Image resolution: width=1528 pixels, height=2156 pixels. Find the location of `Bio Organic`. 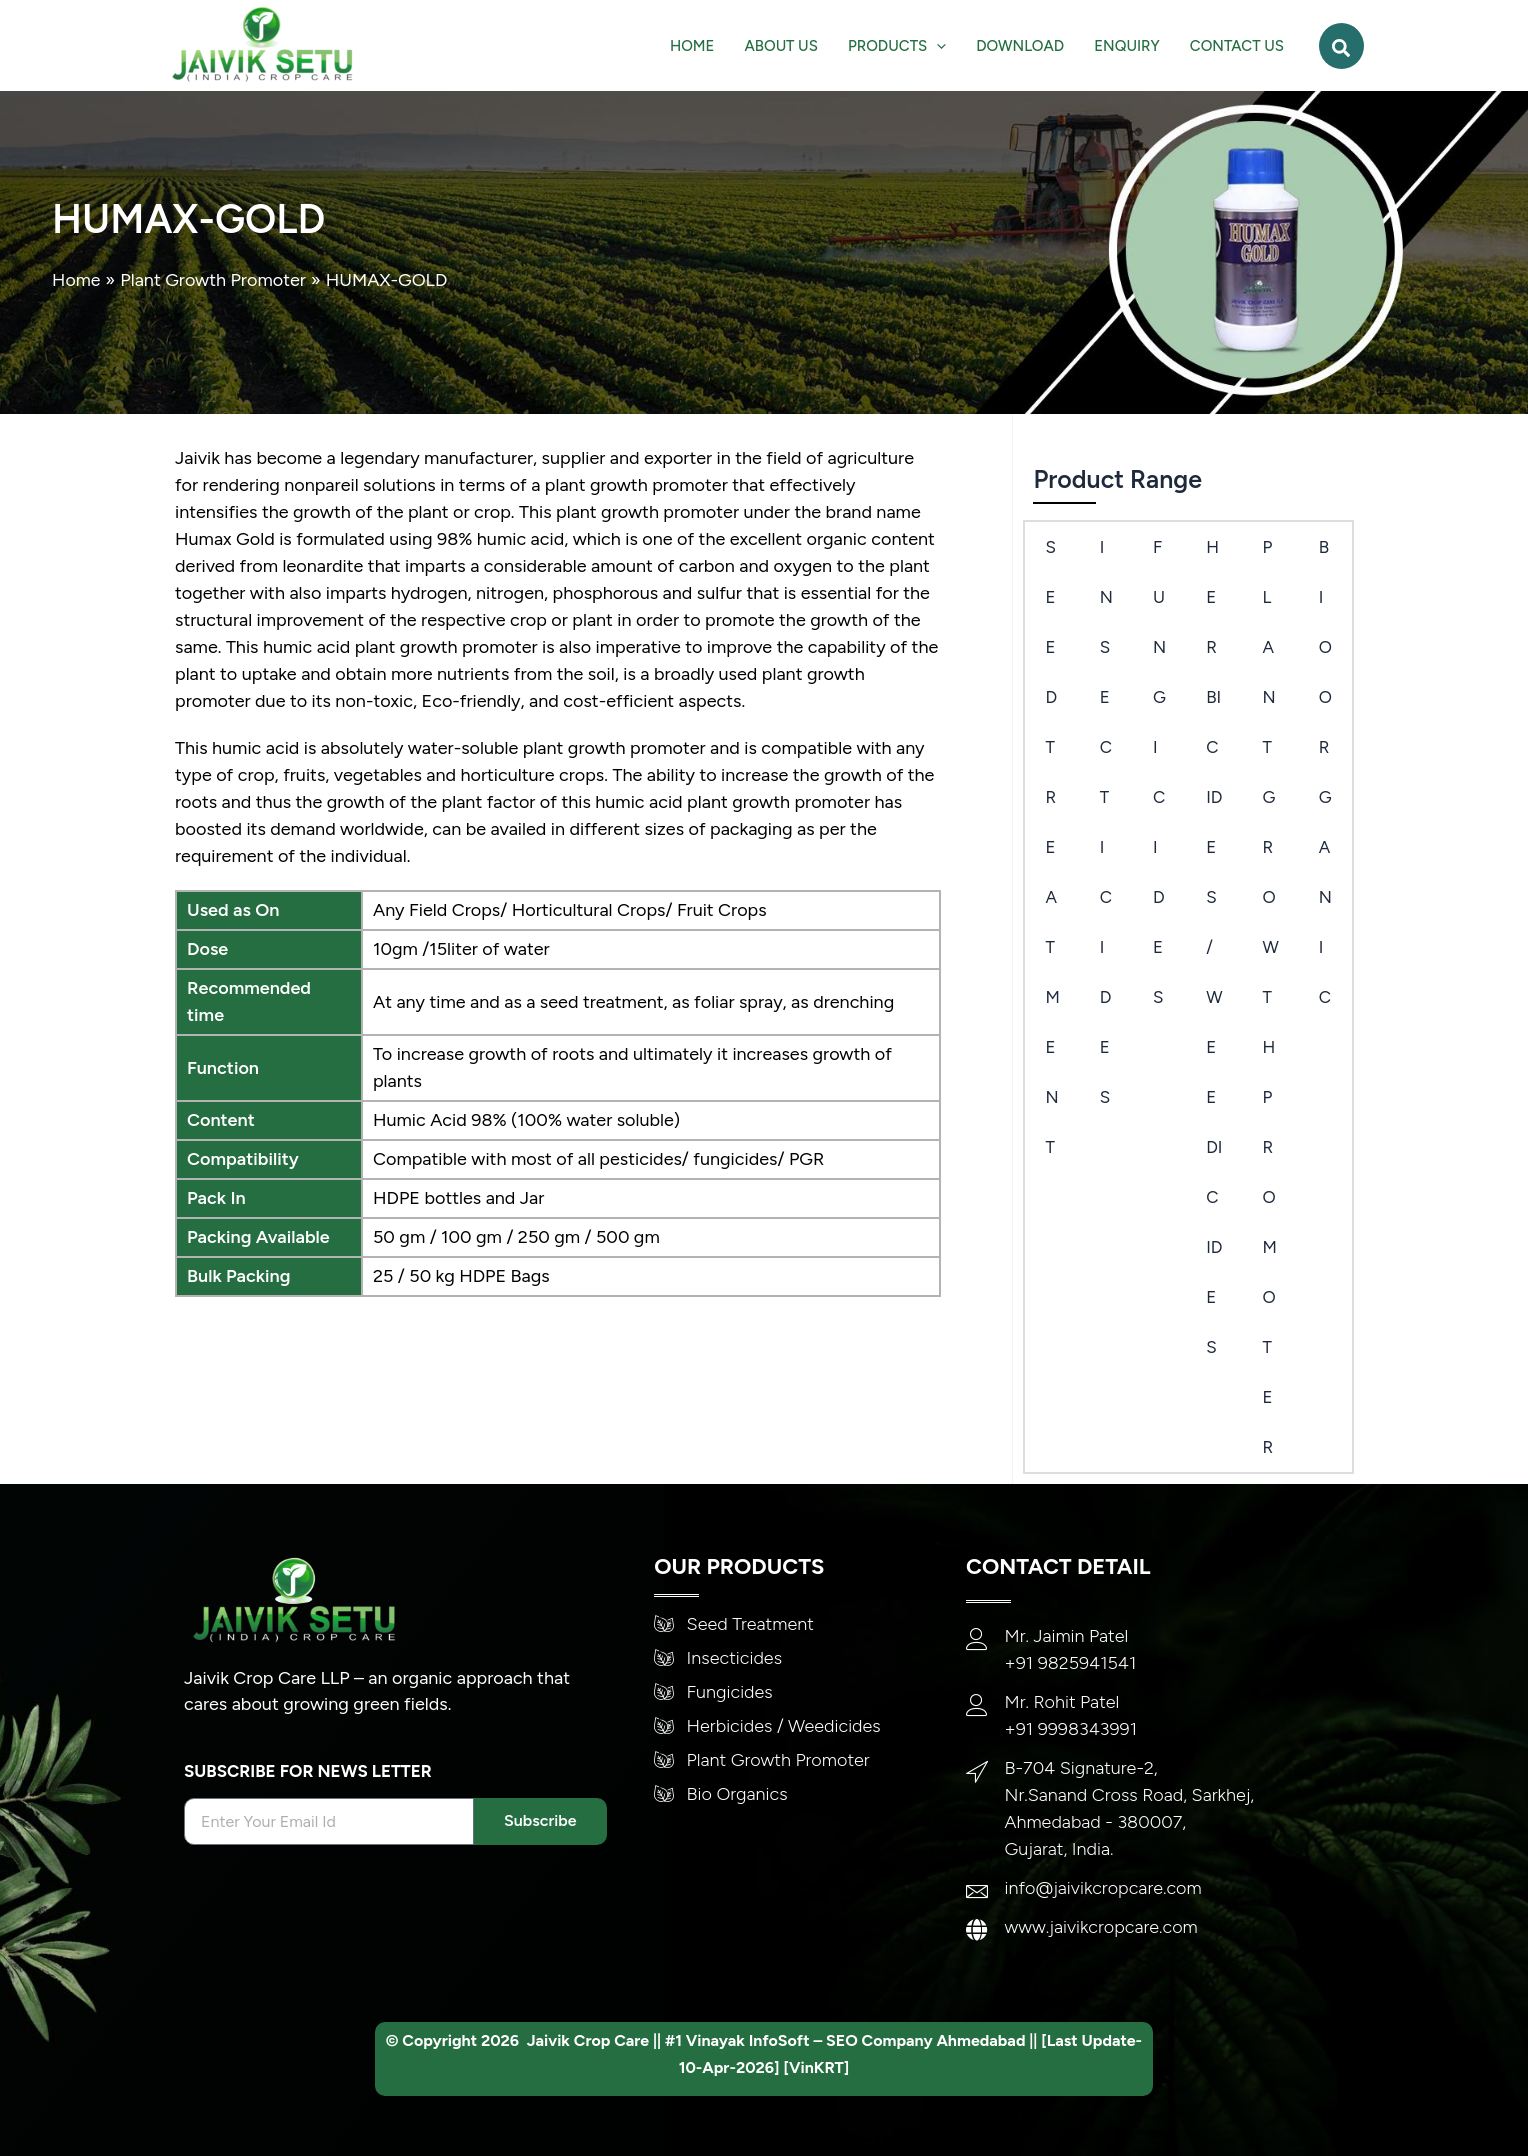

Bio Organic is located at coordinates (1325, 772).